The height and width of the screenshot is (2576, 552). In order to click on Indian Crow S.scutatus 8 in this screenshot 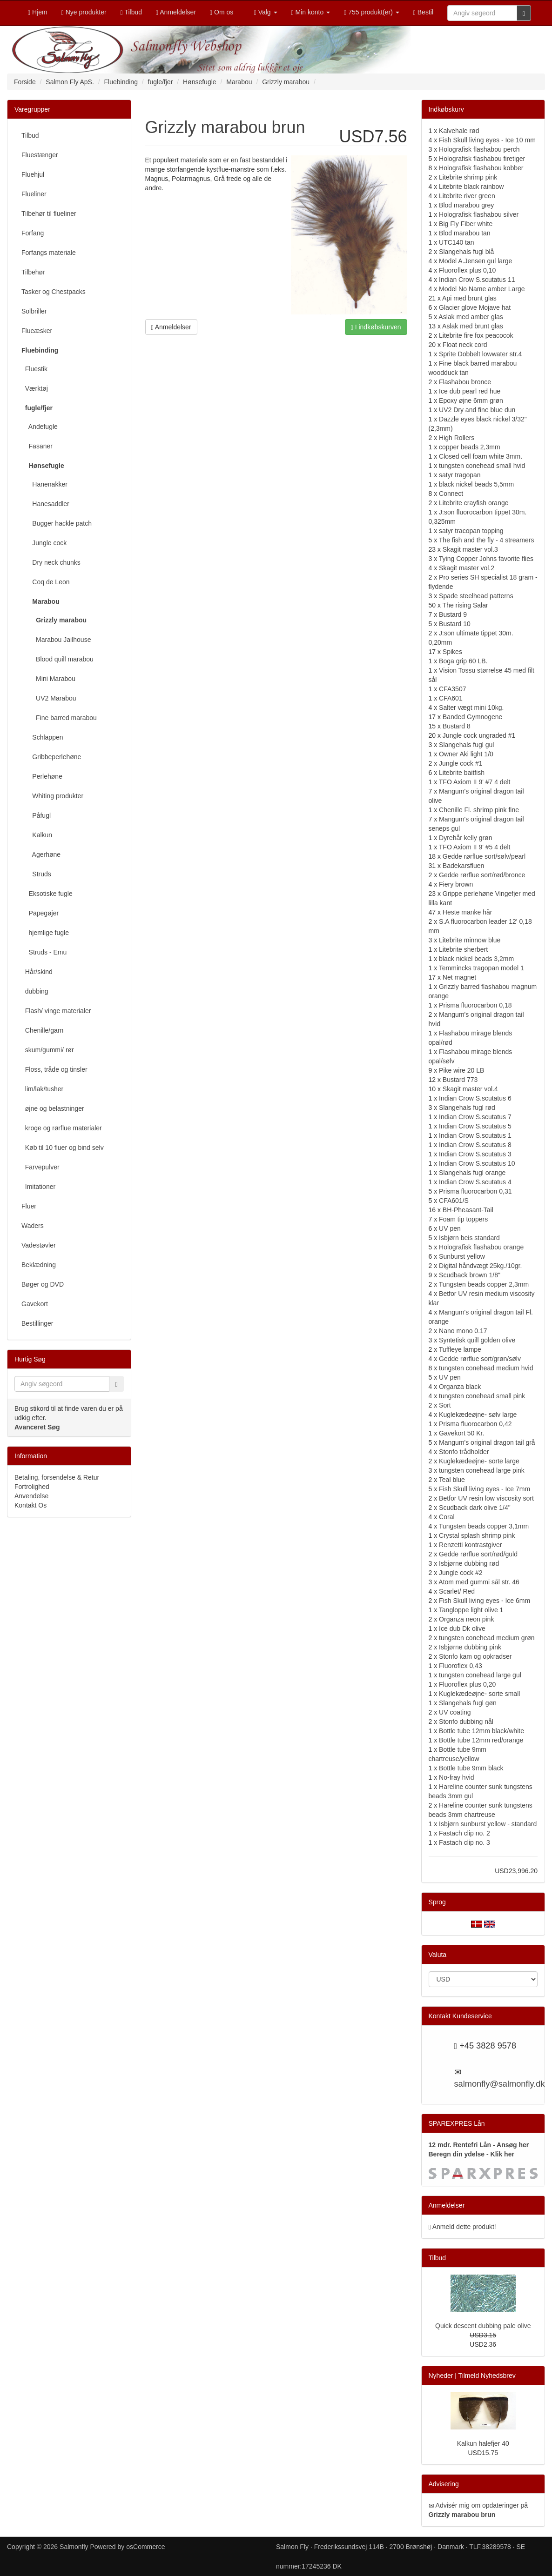, I will do `click(475, 1144)`.